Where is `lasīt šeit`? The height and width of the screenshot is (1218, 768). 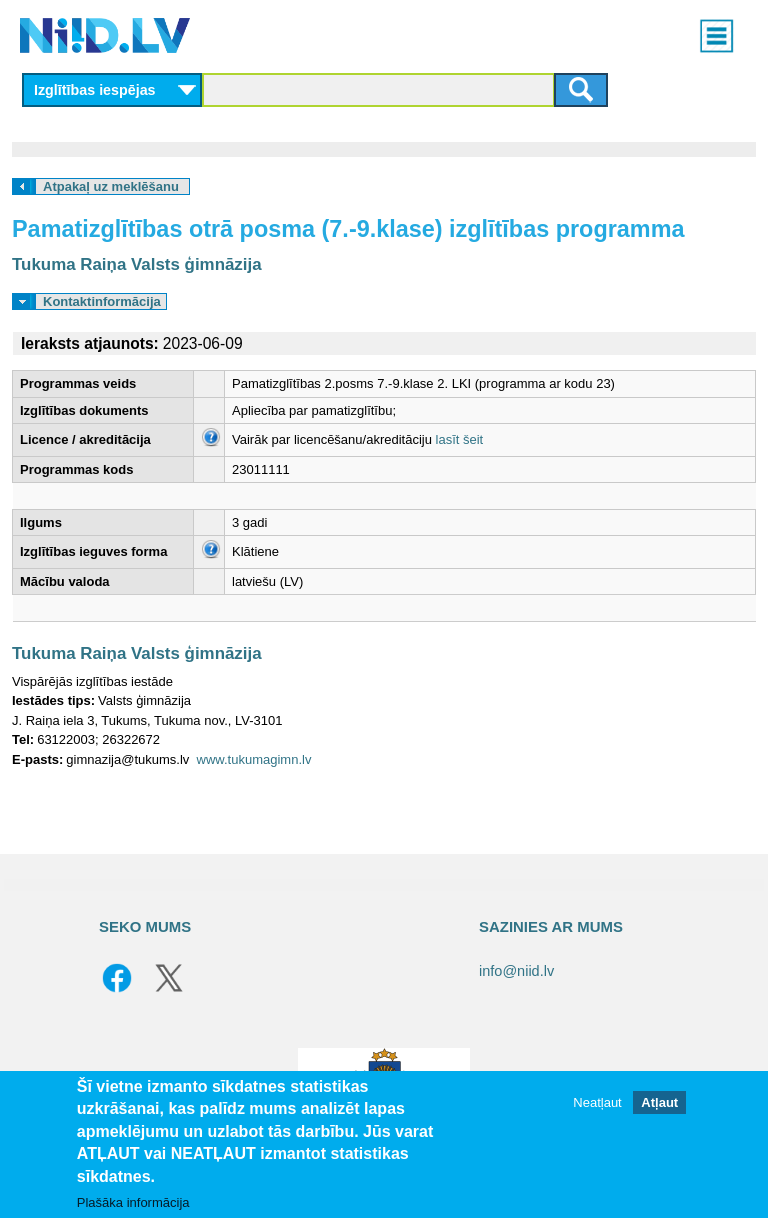 lasīt šeit is located at coordinates (460, 439).